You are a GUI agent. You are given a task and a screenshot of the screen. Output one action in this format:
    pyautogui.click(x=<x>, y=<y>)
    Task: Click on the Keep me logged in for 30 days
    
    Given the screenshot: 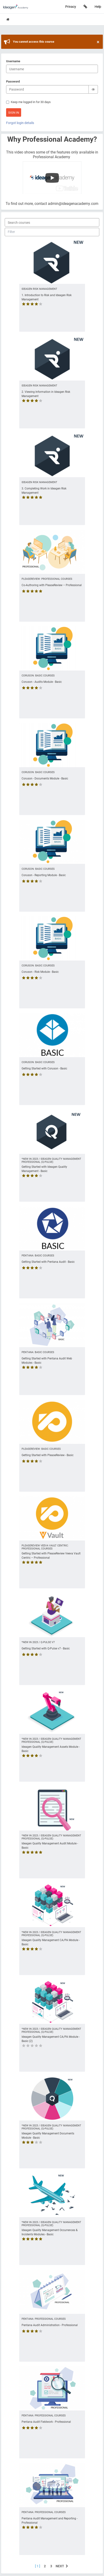 What is the action you would take?
    pyautogui.click(x=28, y=102)
    